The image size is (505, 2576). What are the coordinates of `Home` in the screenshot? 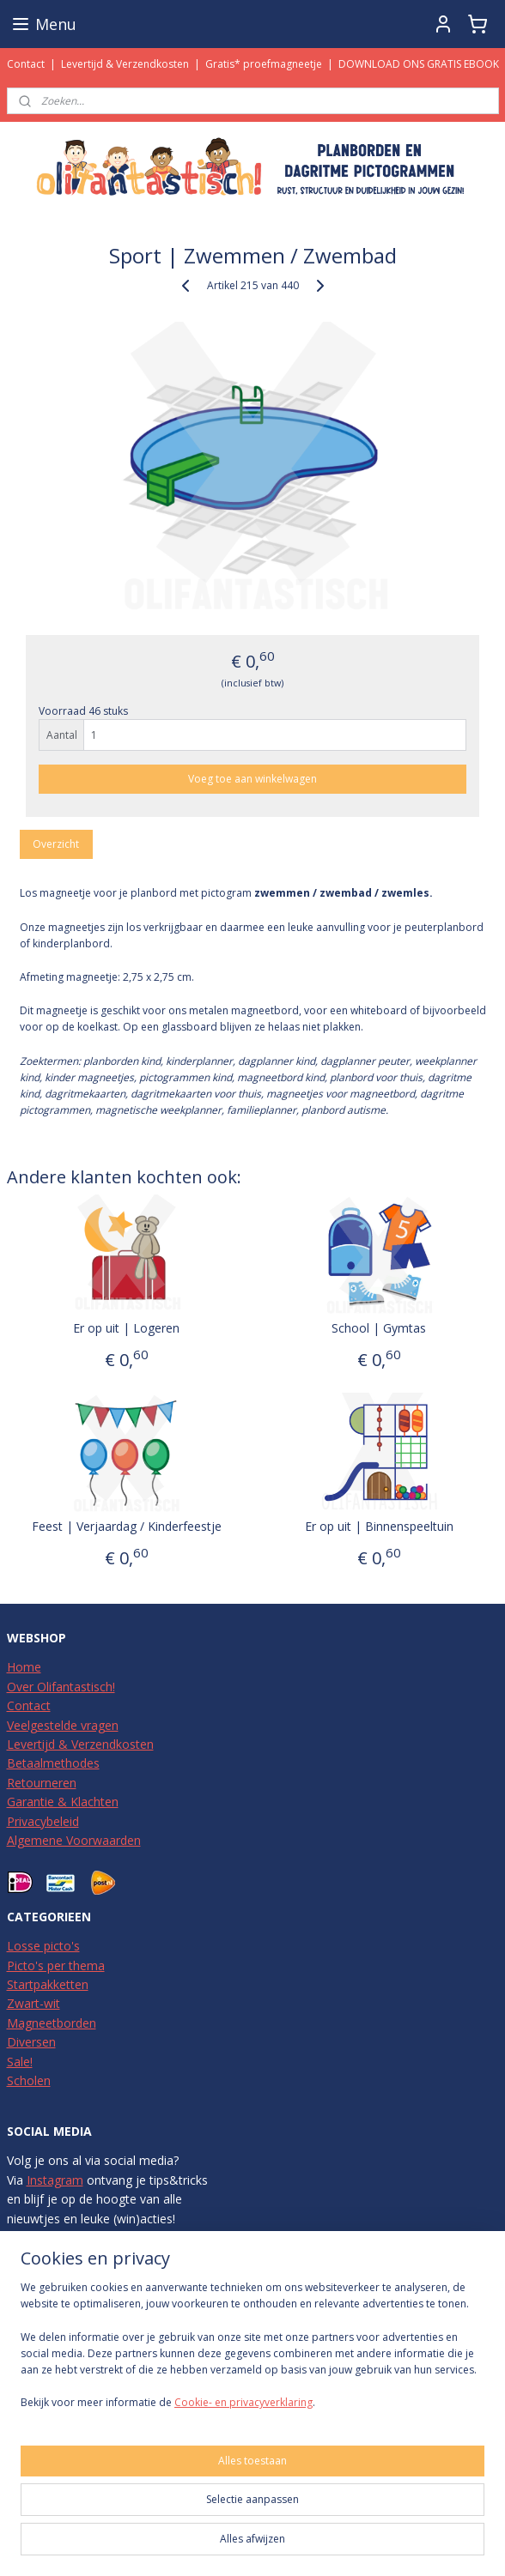 It's located at (24, 1667).